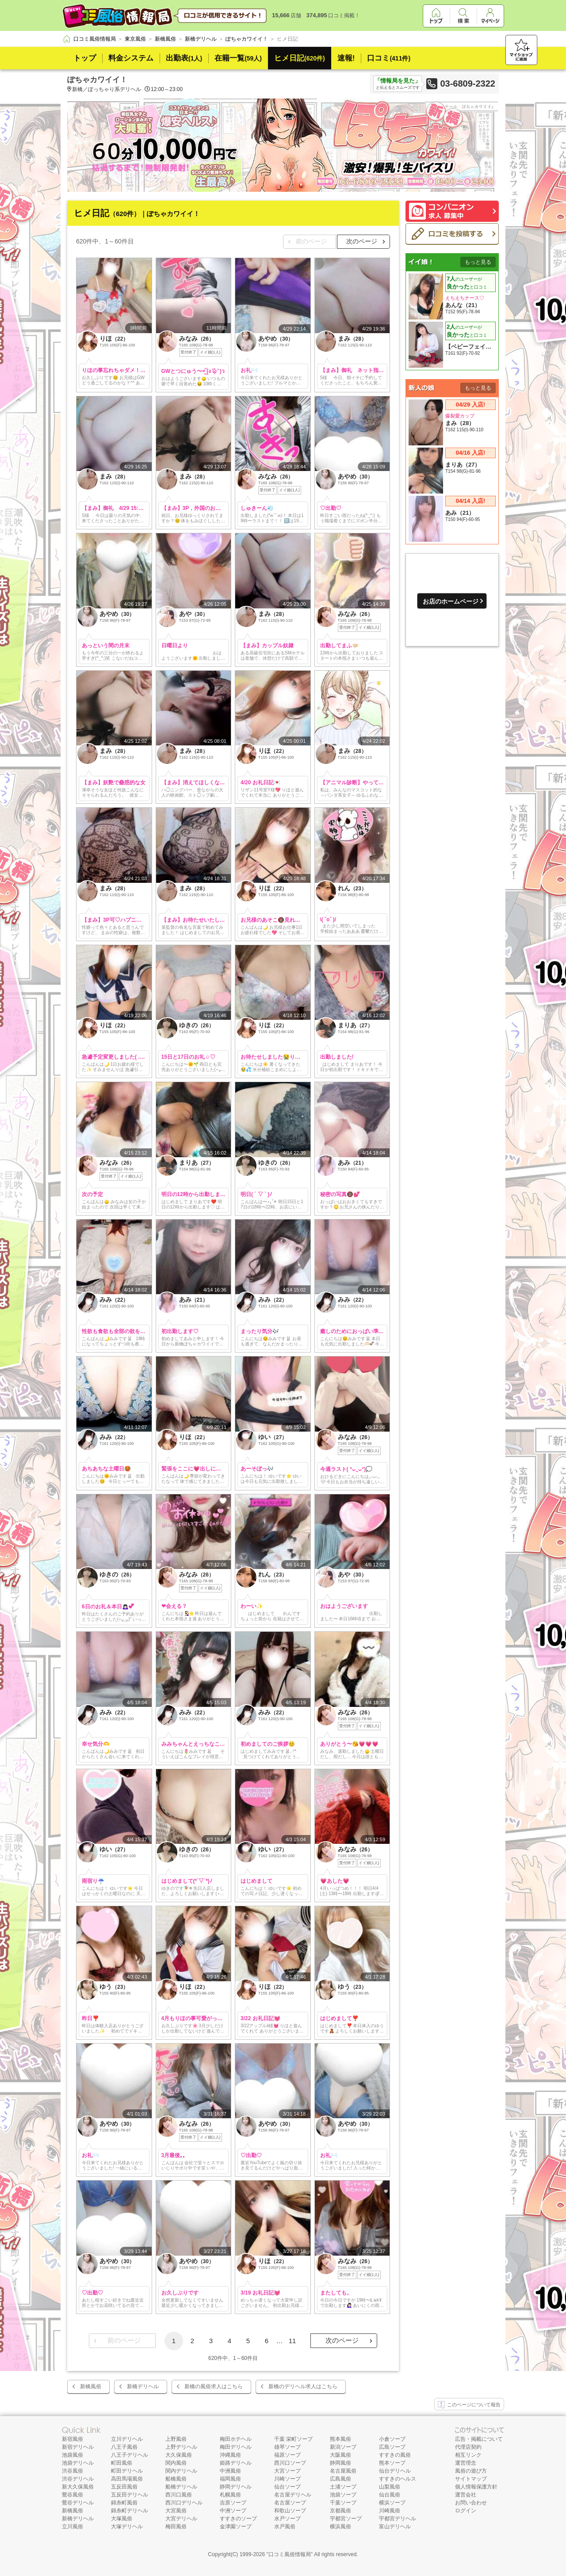 The width and height of the screenshot is (566, 2576). I want to click on 上野デリヘル, so click(181, 2447).